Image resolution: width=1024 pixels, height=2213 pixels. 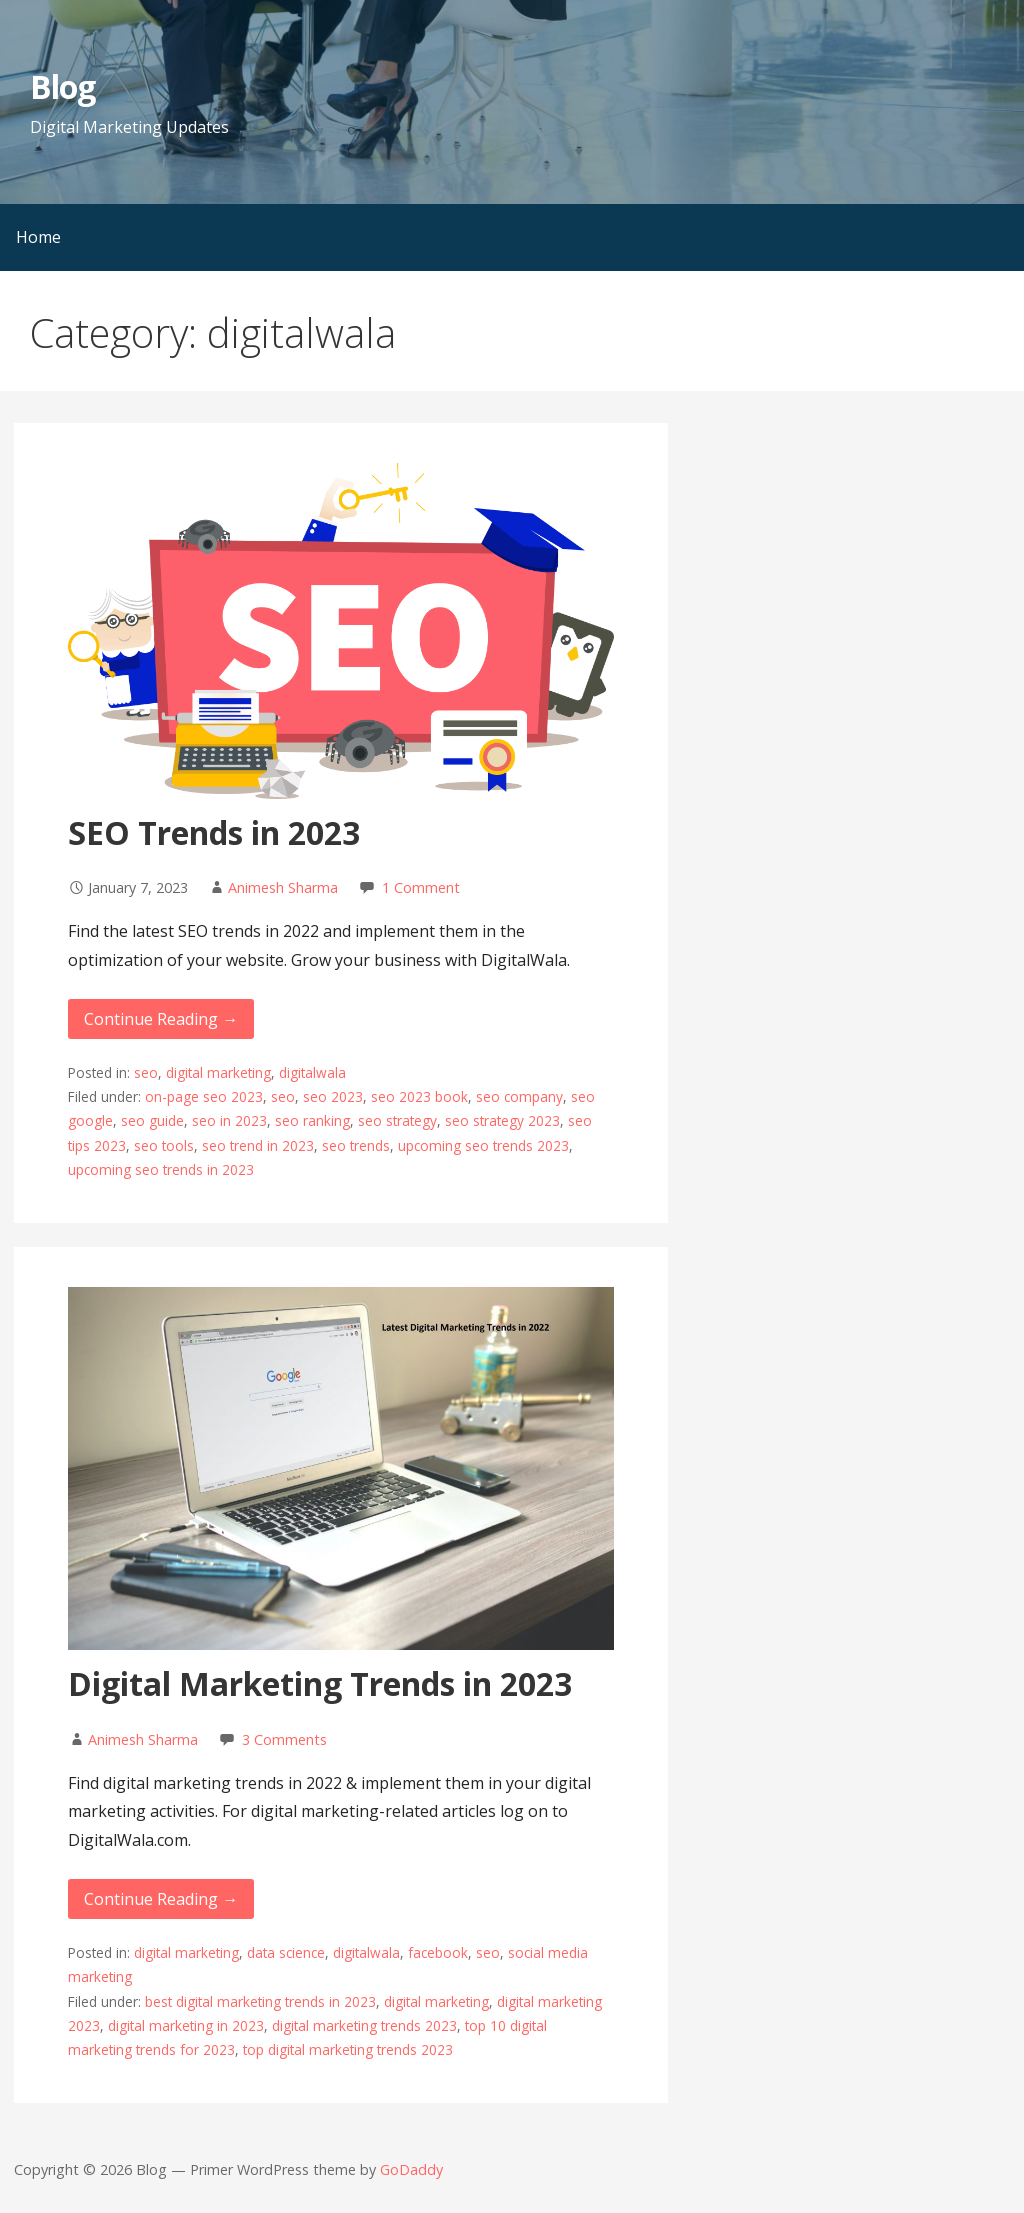 I want to click on GoDaddy, so click(x=411, y=2169).